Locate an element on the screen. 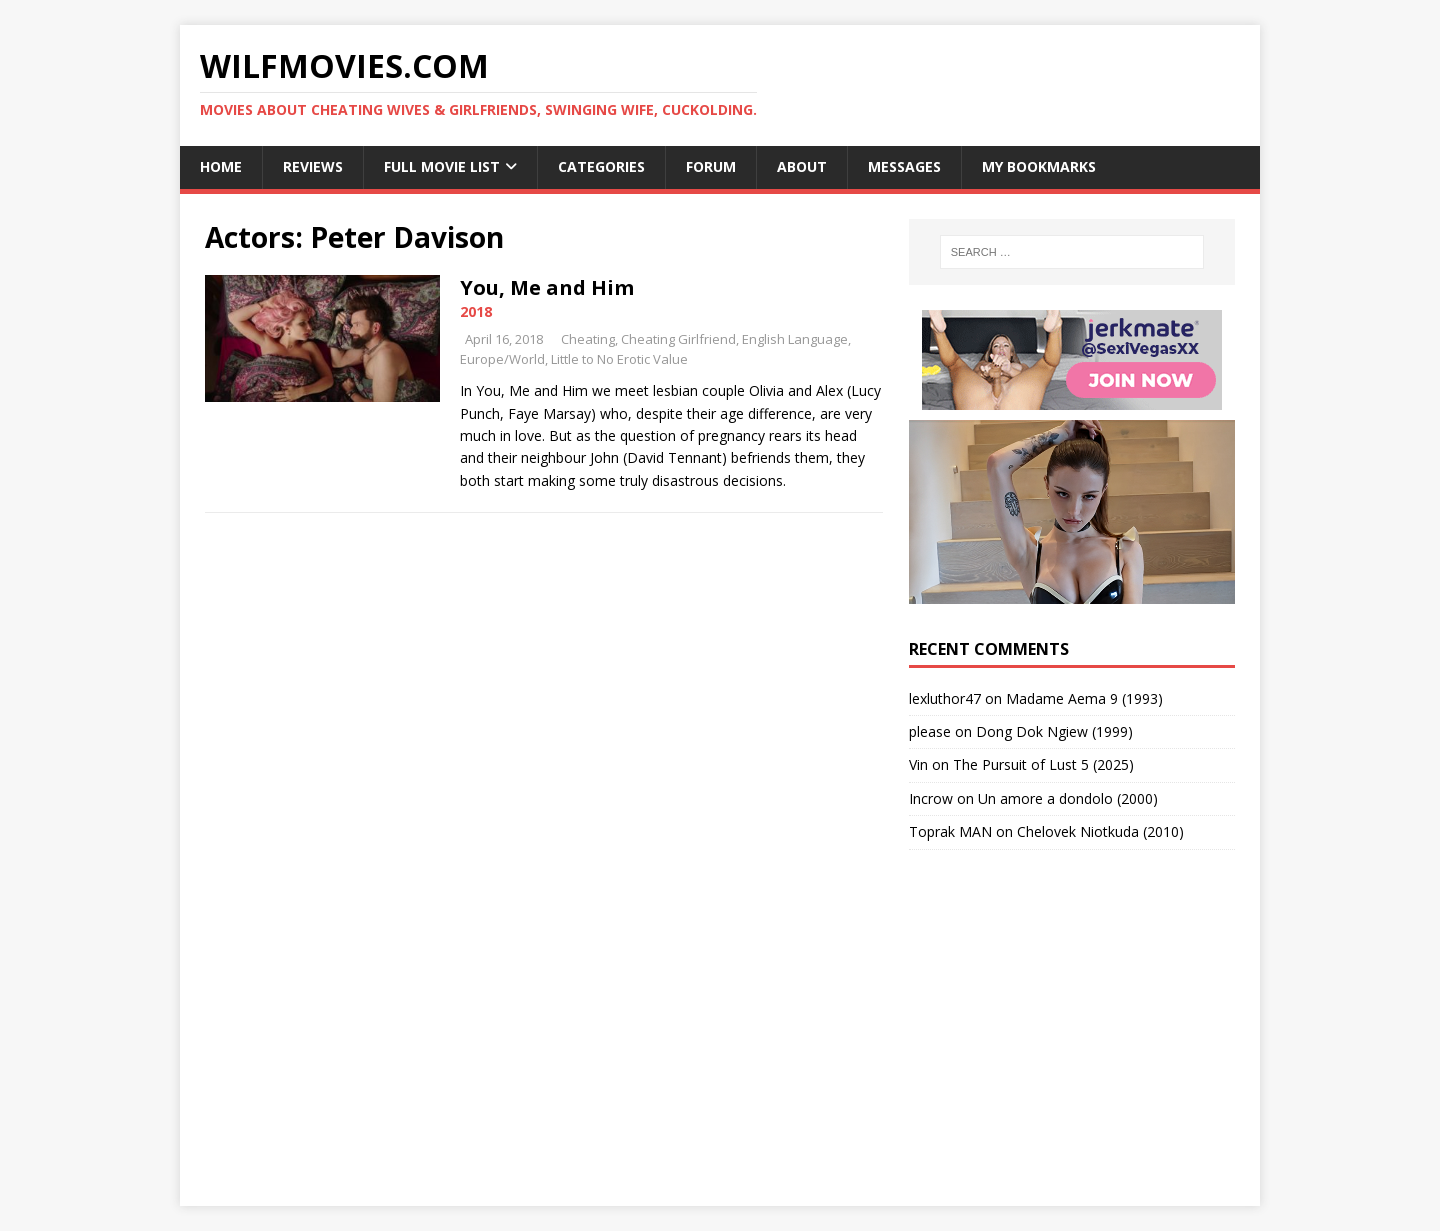  Reviews is located at coordinates (313, 166).